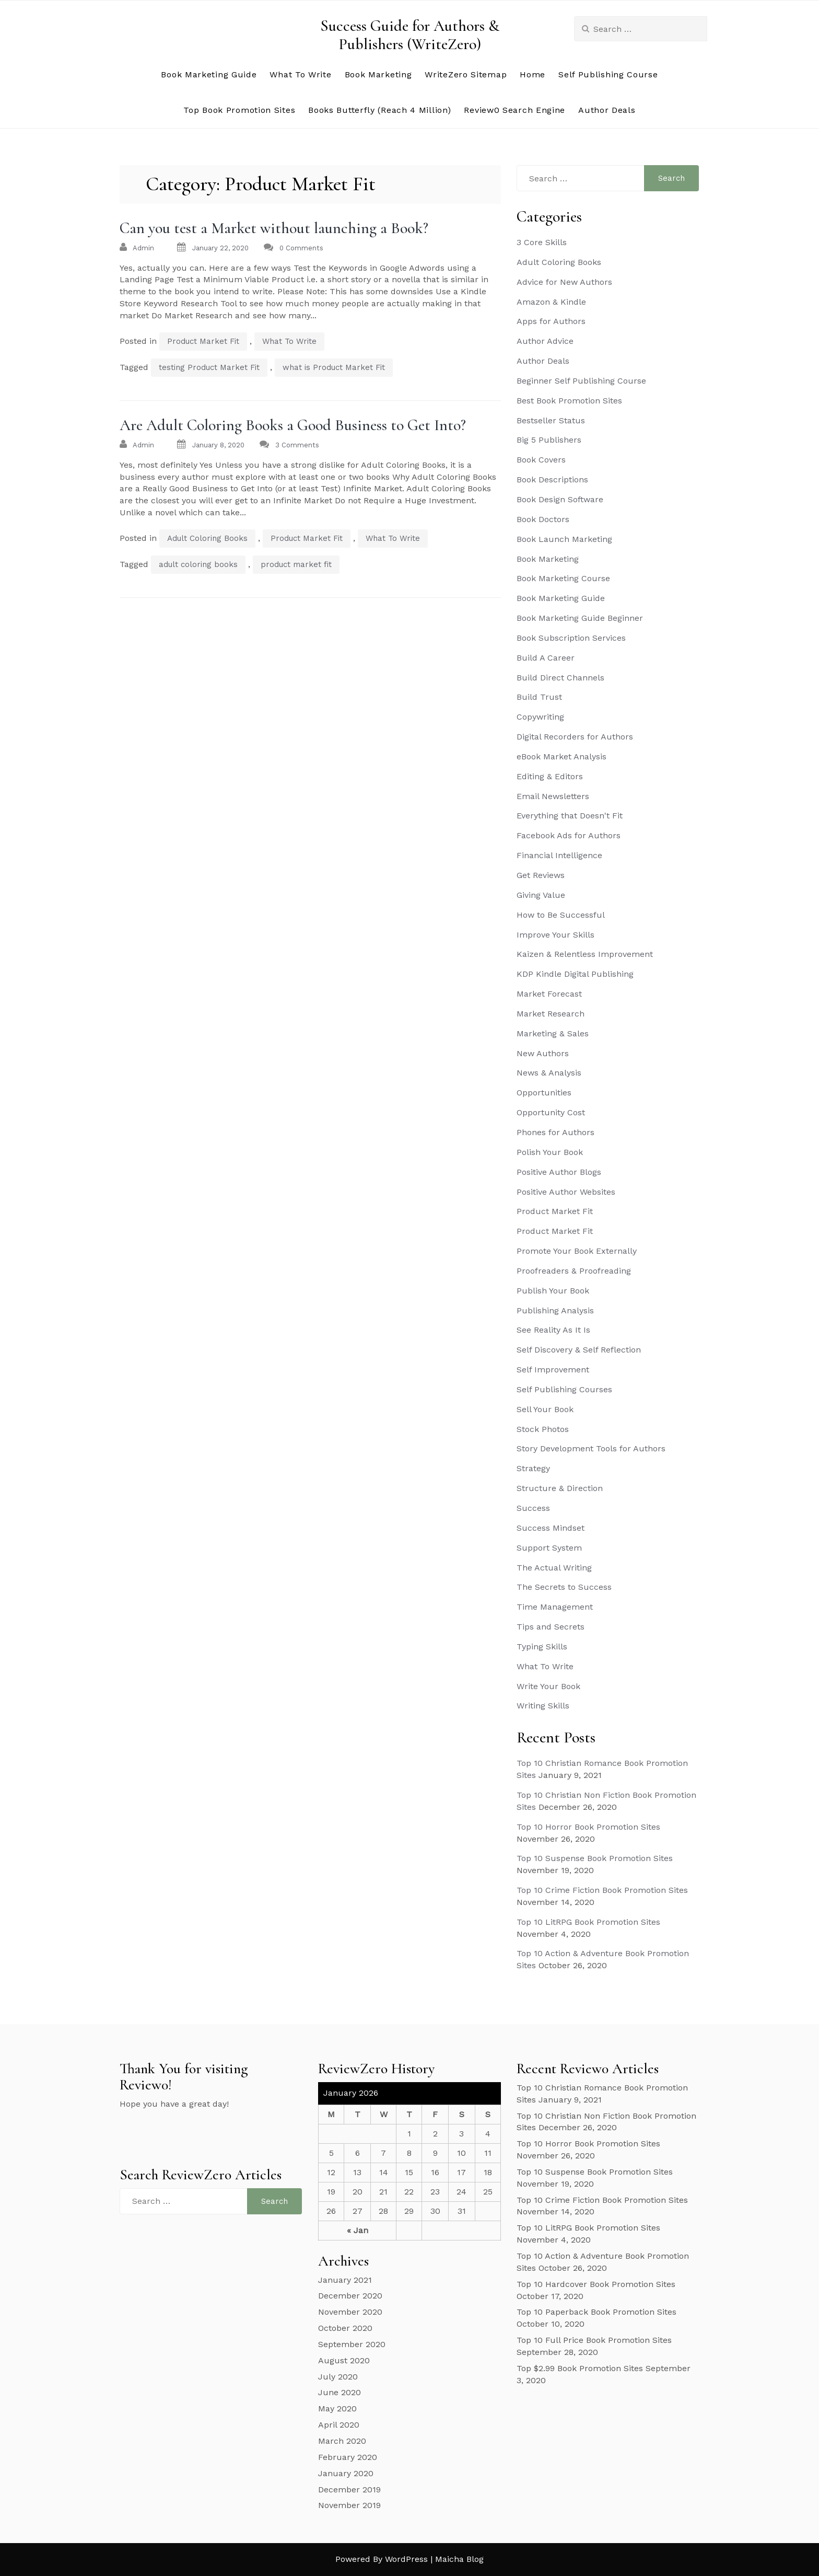 This screenshot has width=819, height=2576. What do you see at coordinates (542, 242) in the screenshot?
I see `3 Core Skills` at bounding box center [542, 242].